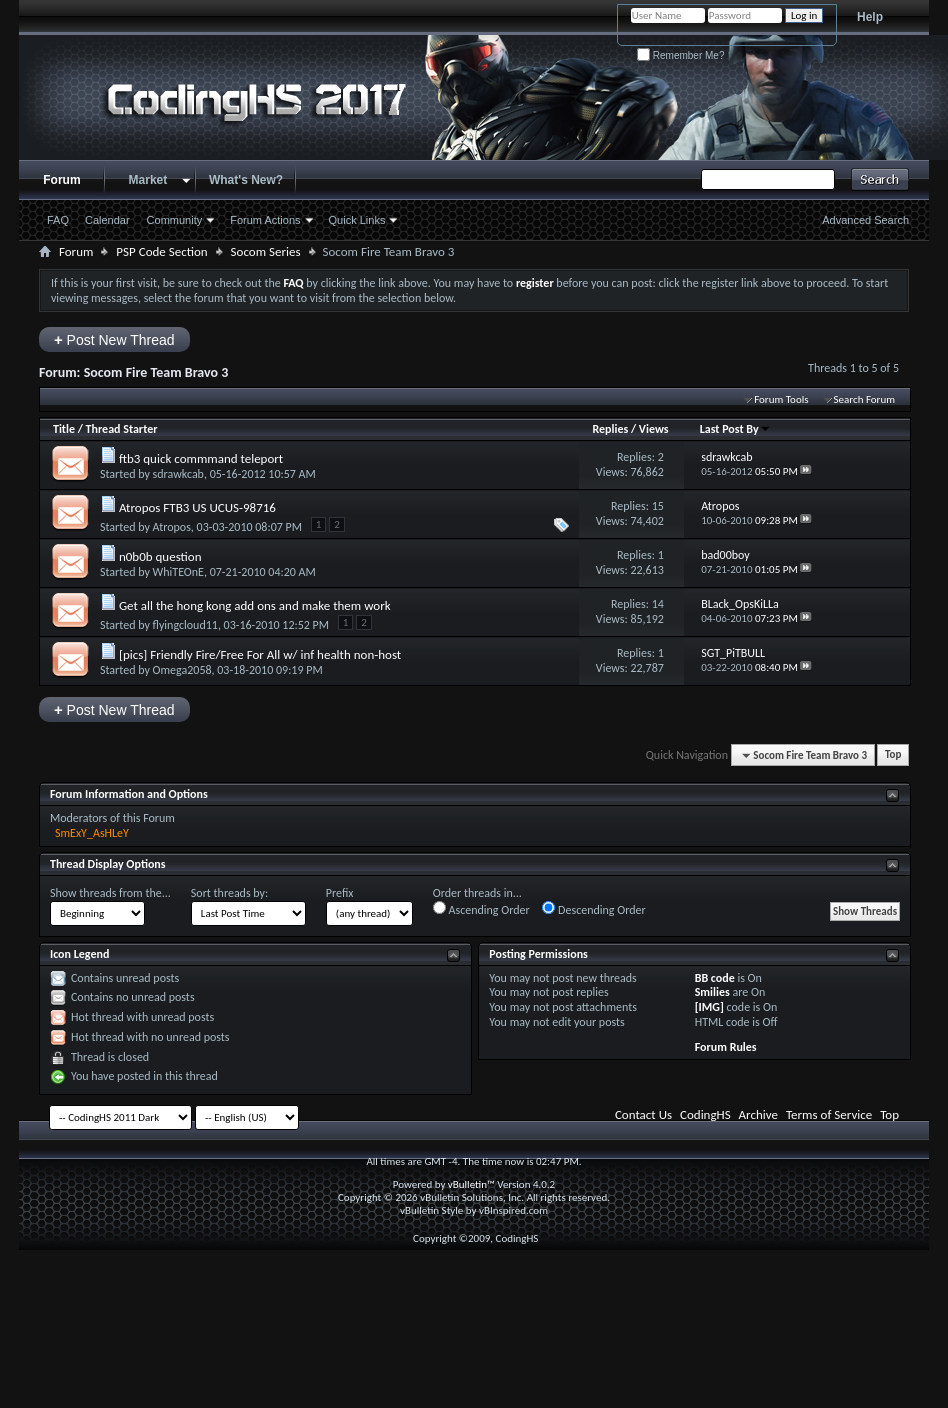  What do you see at coordinates (865, 220) in the screenshot?
I see `Advanced Search` at bounding box center [865, 220].